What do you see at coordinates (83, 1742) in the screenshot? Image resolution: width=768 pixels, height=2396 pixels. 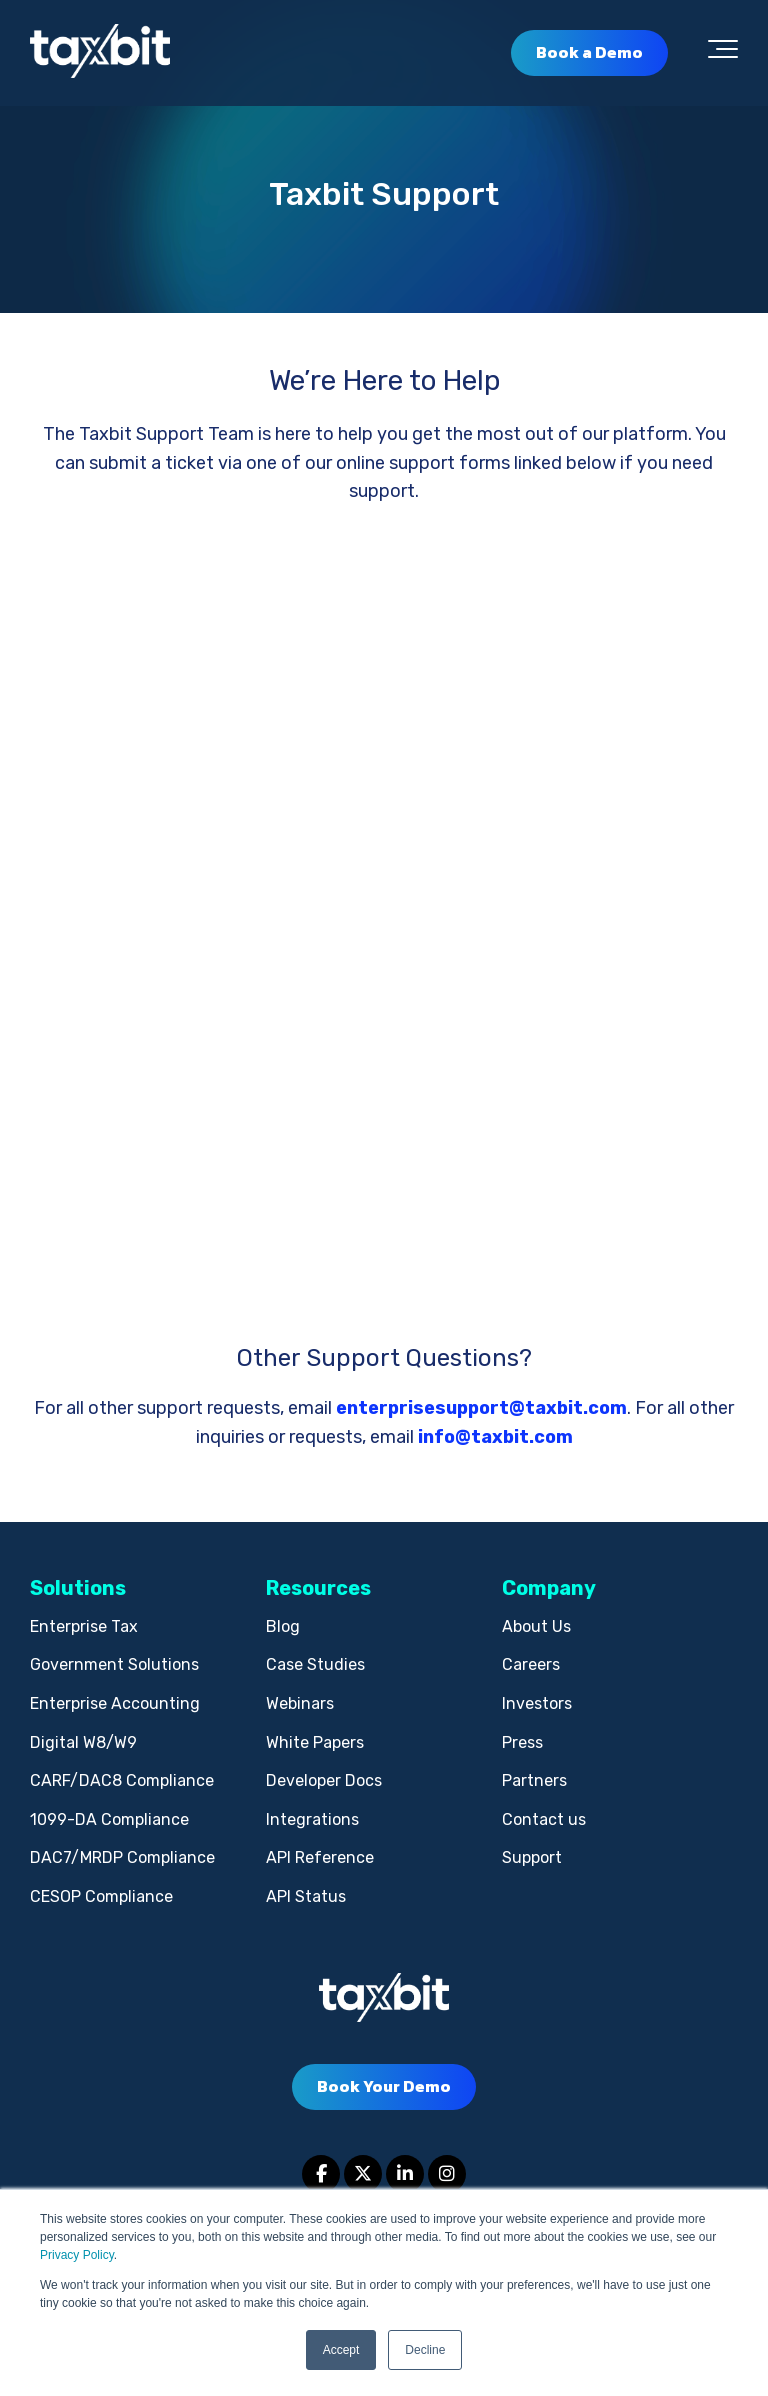 I see `Digital W8/W9 [menuitem]` at bounding box center [83, 1742].